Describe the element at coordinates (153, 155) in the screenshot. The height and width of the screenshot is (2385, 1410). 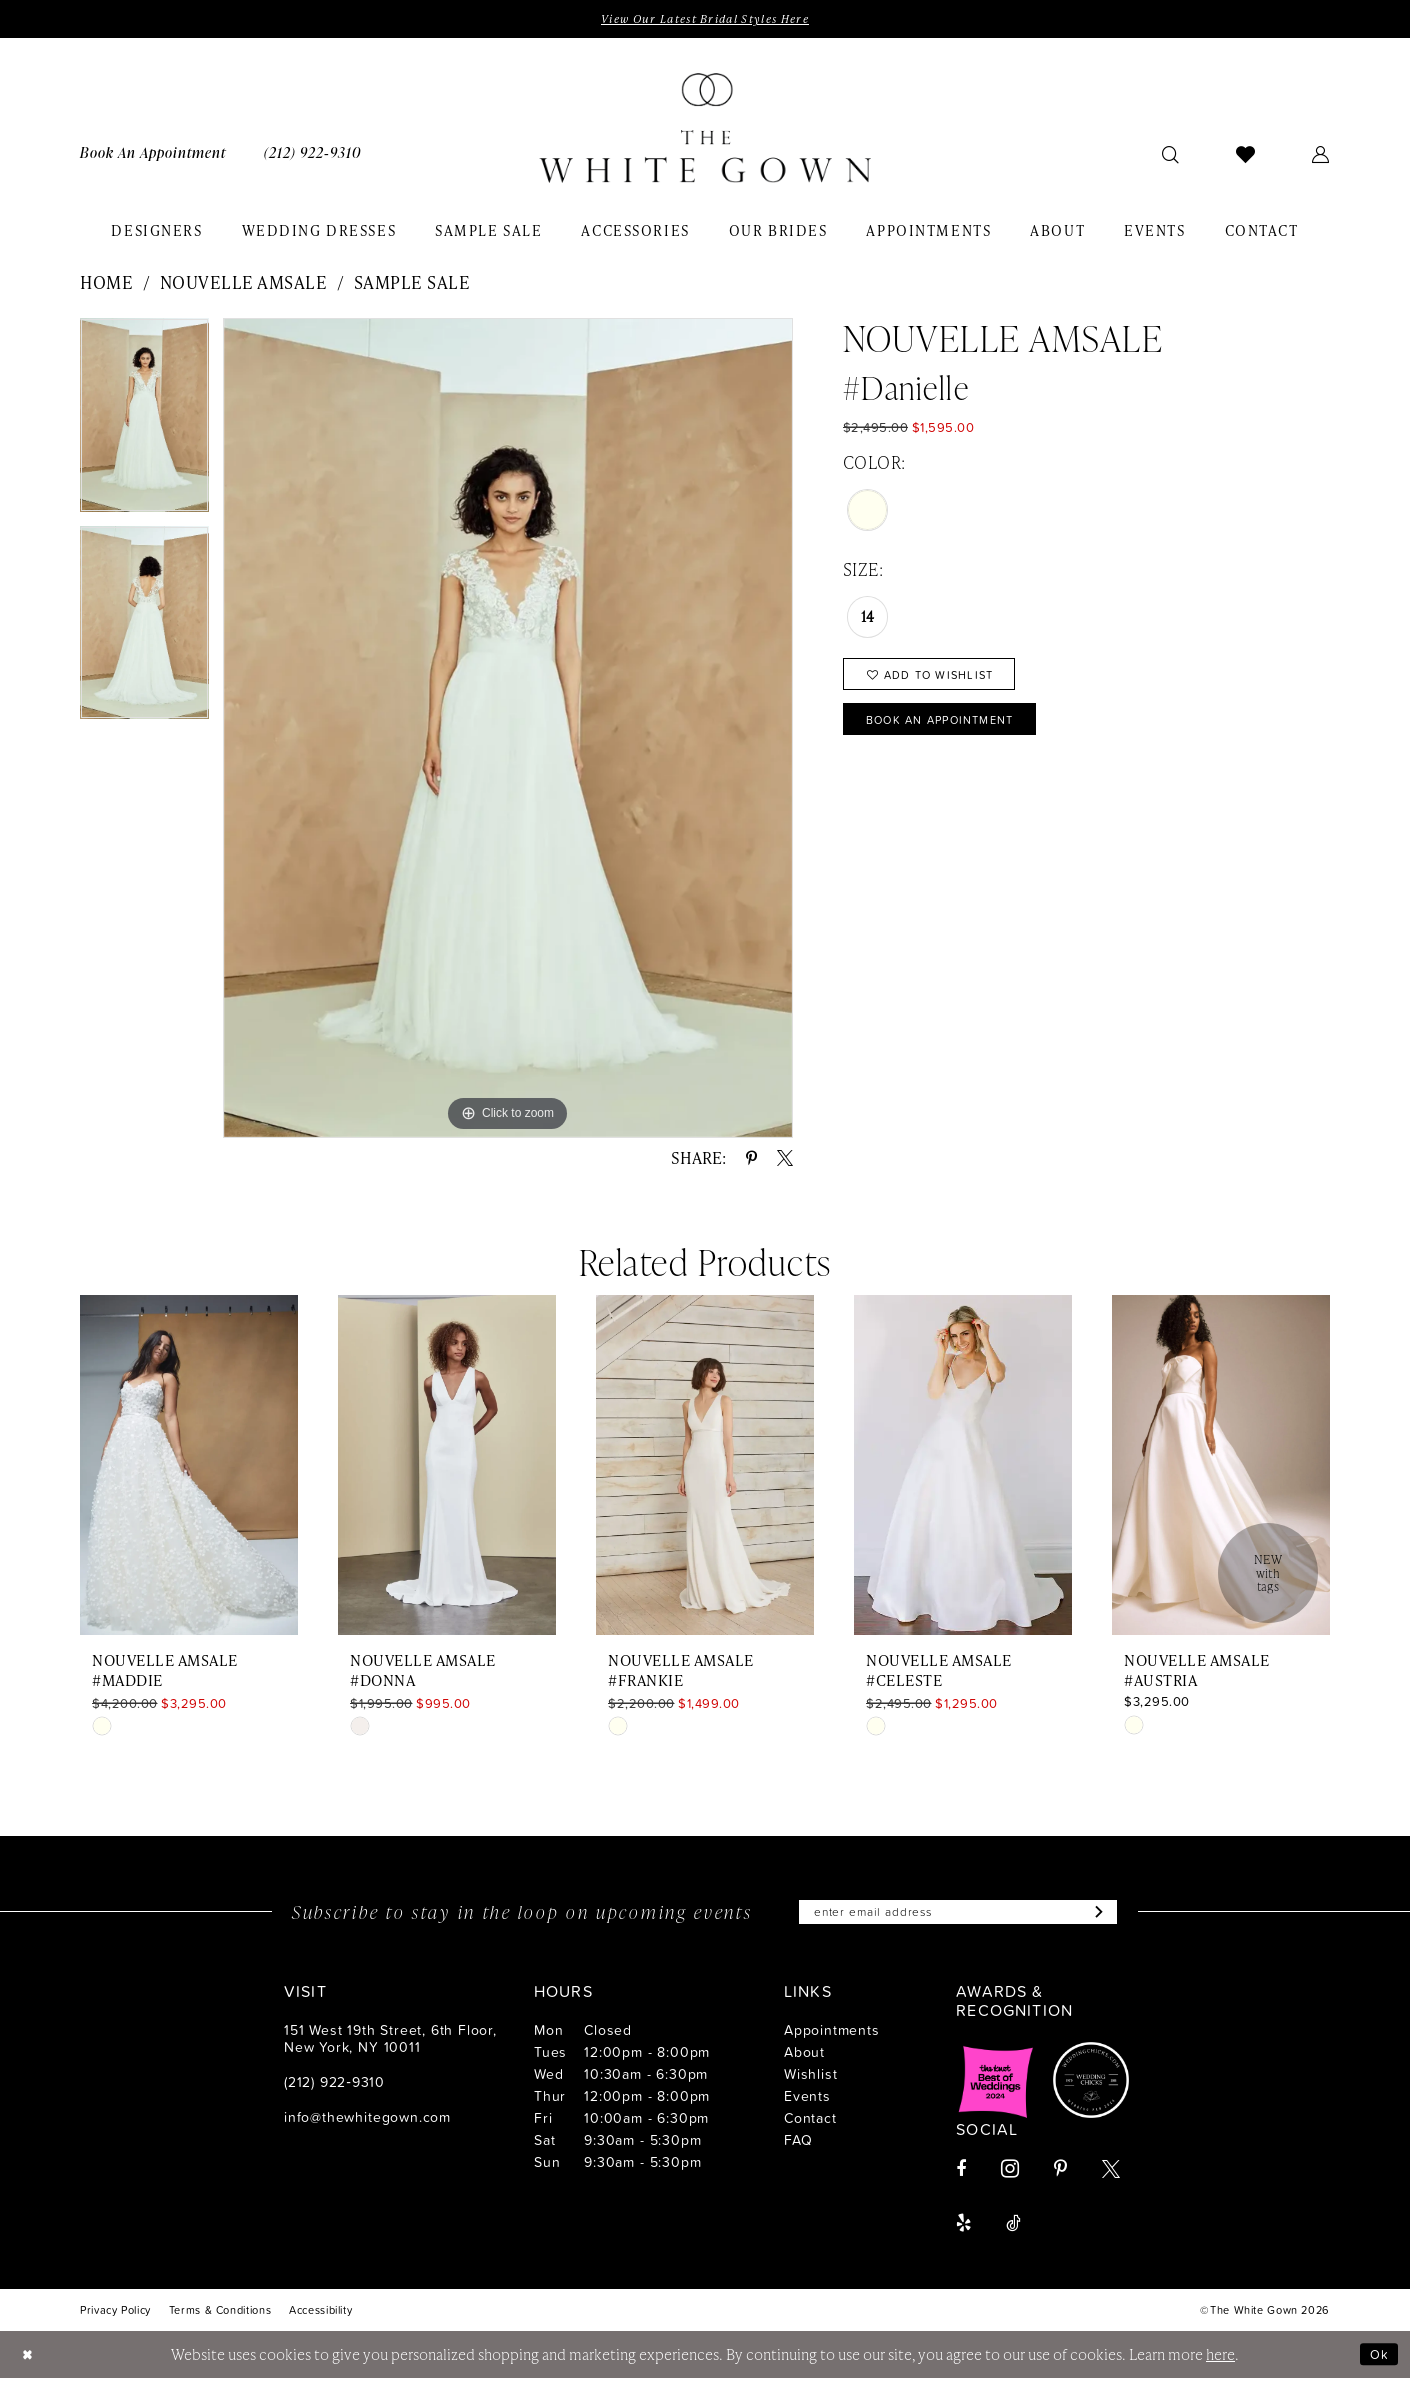
I see `[Book an appointment]` at that location.